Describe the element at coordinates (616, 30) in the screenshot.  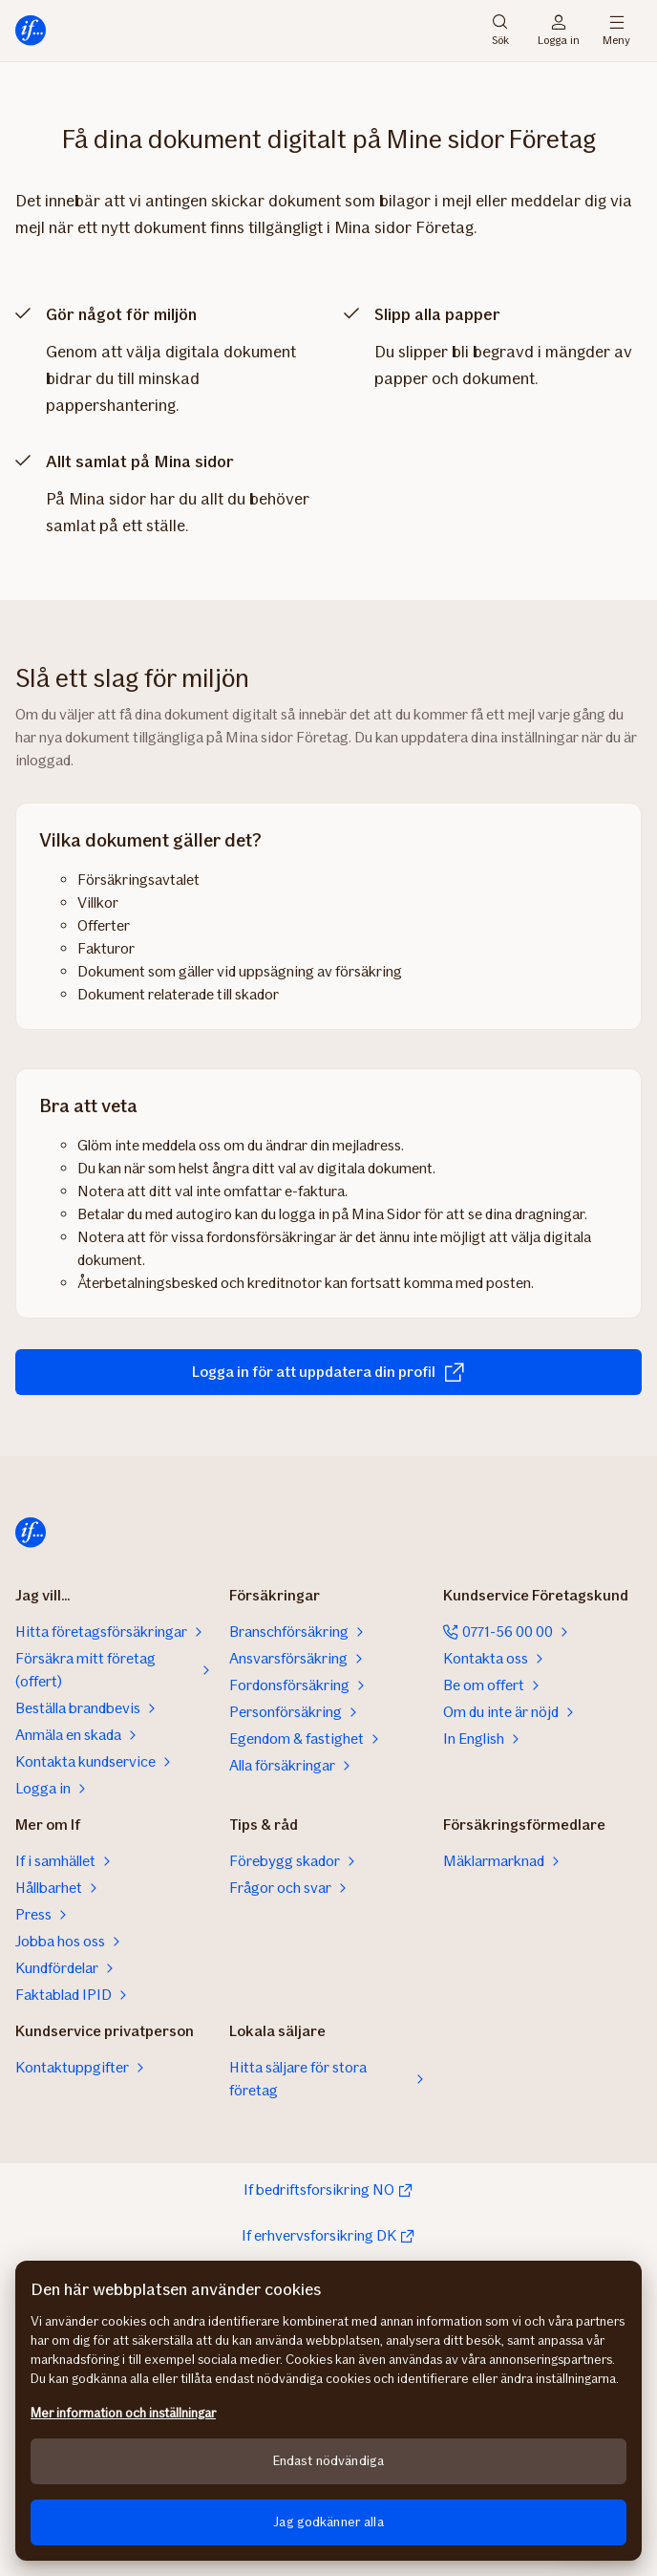
I see `Meny` at that location.